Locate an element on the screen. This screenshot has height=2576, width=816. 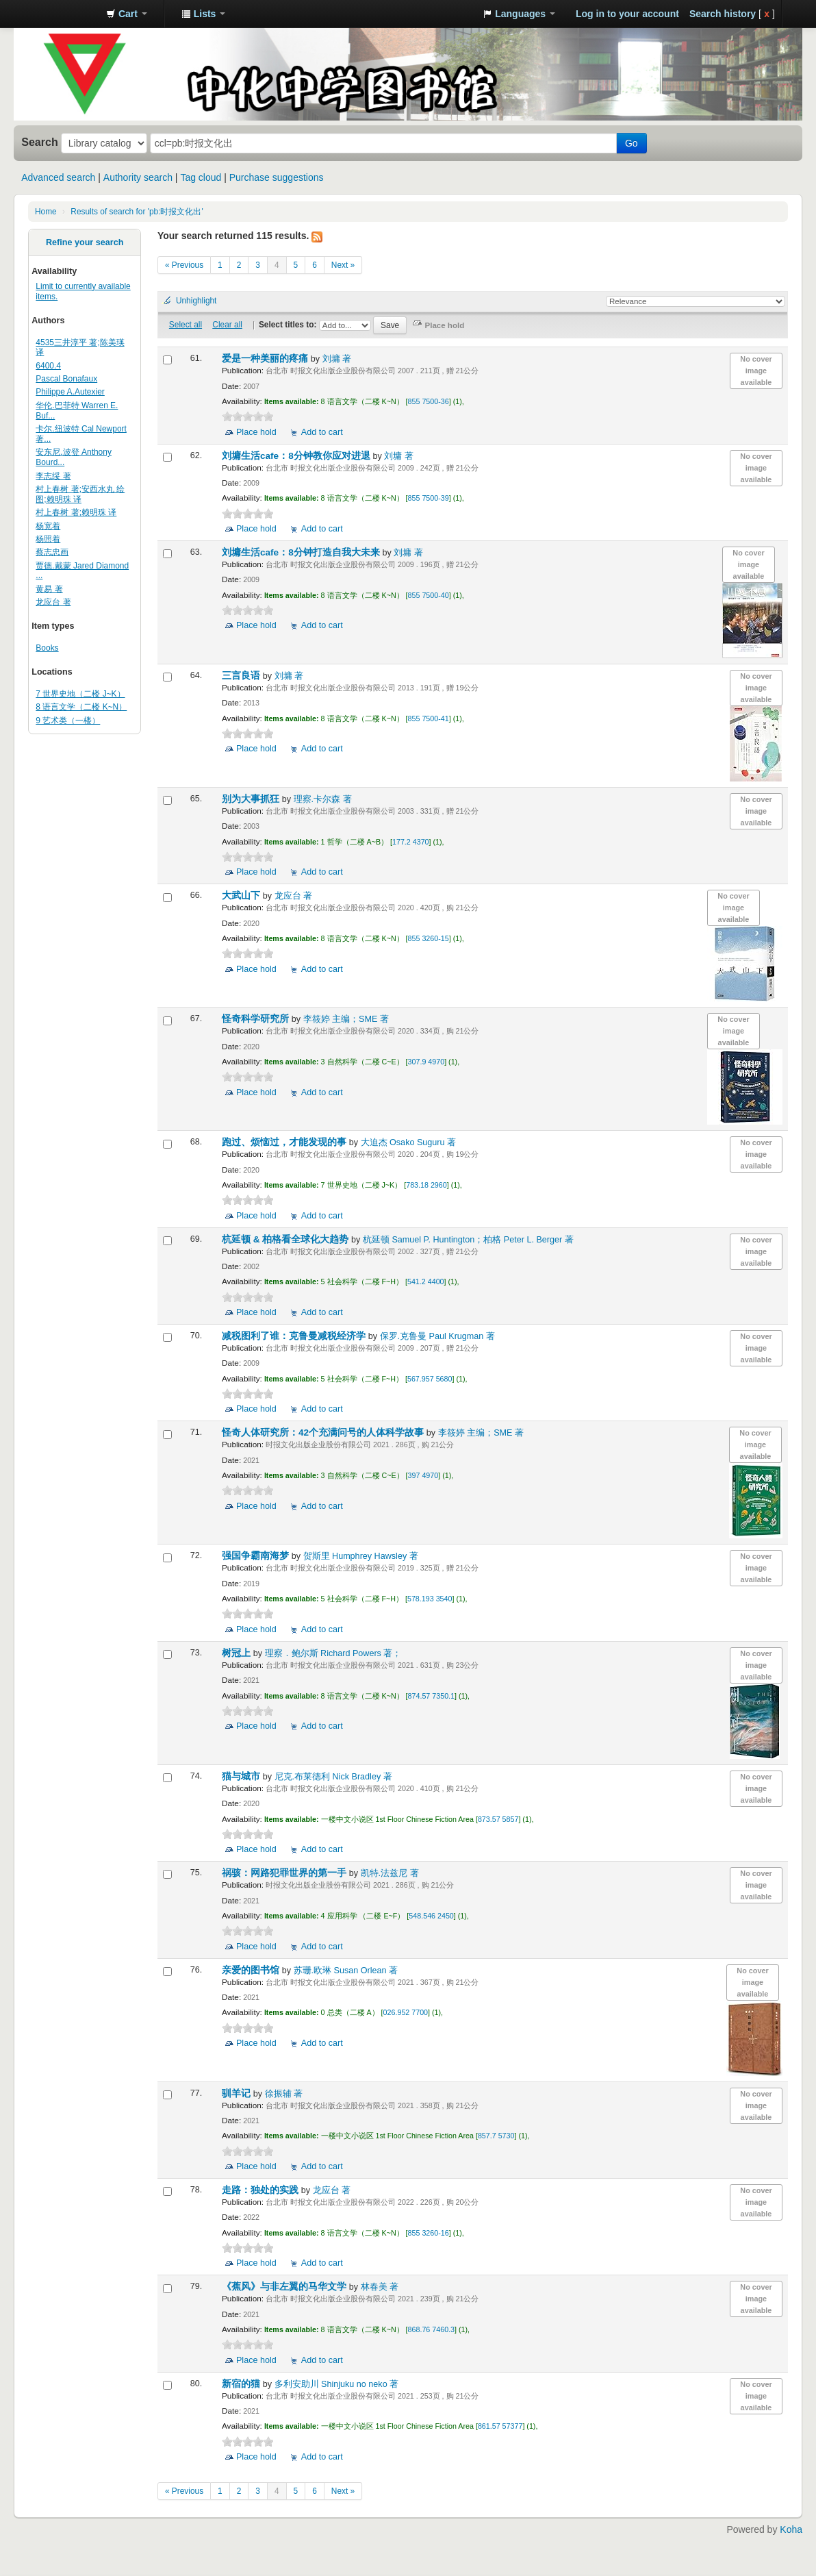
578.193 3540 is located at coordinates (429, 1599).